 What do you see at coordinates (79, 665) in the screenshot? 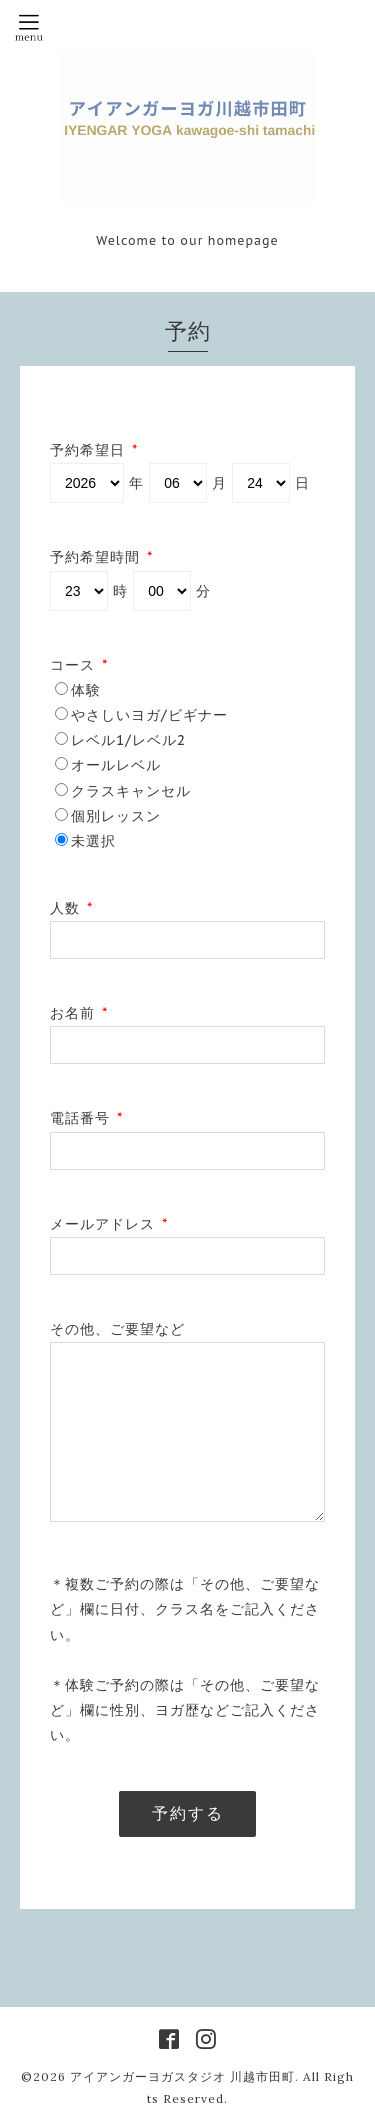
I see `コース` at bounding box center [79, 665].